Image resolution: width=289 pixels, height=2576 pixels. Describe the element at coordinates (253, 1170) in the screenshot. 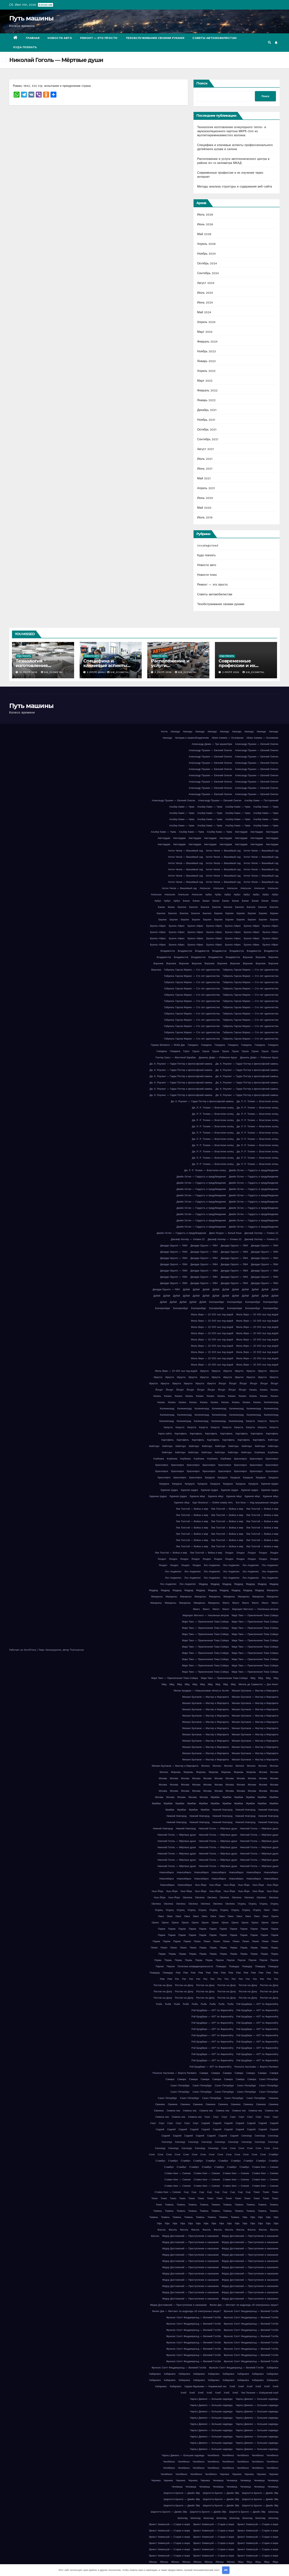

I see `Джейн Остин — Гордость и предубеждение` at that location.